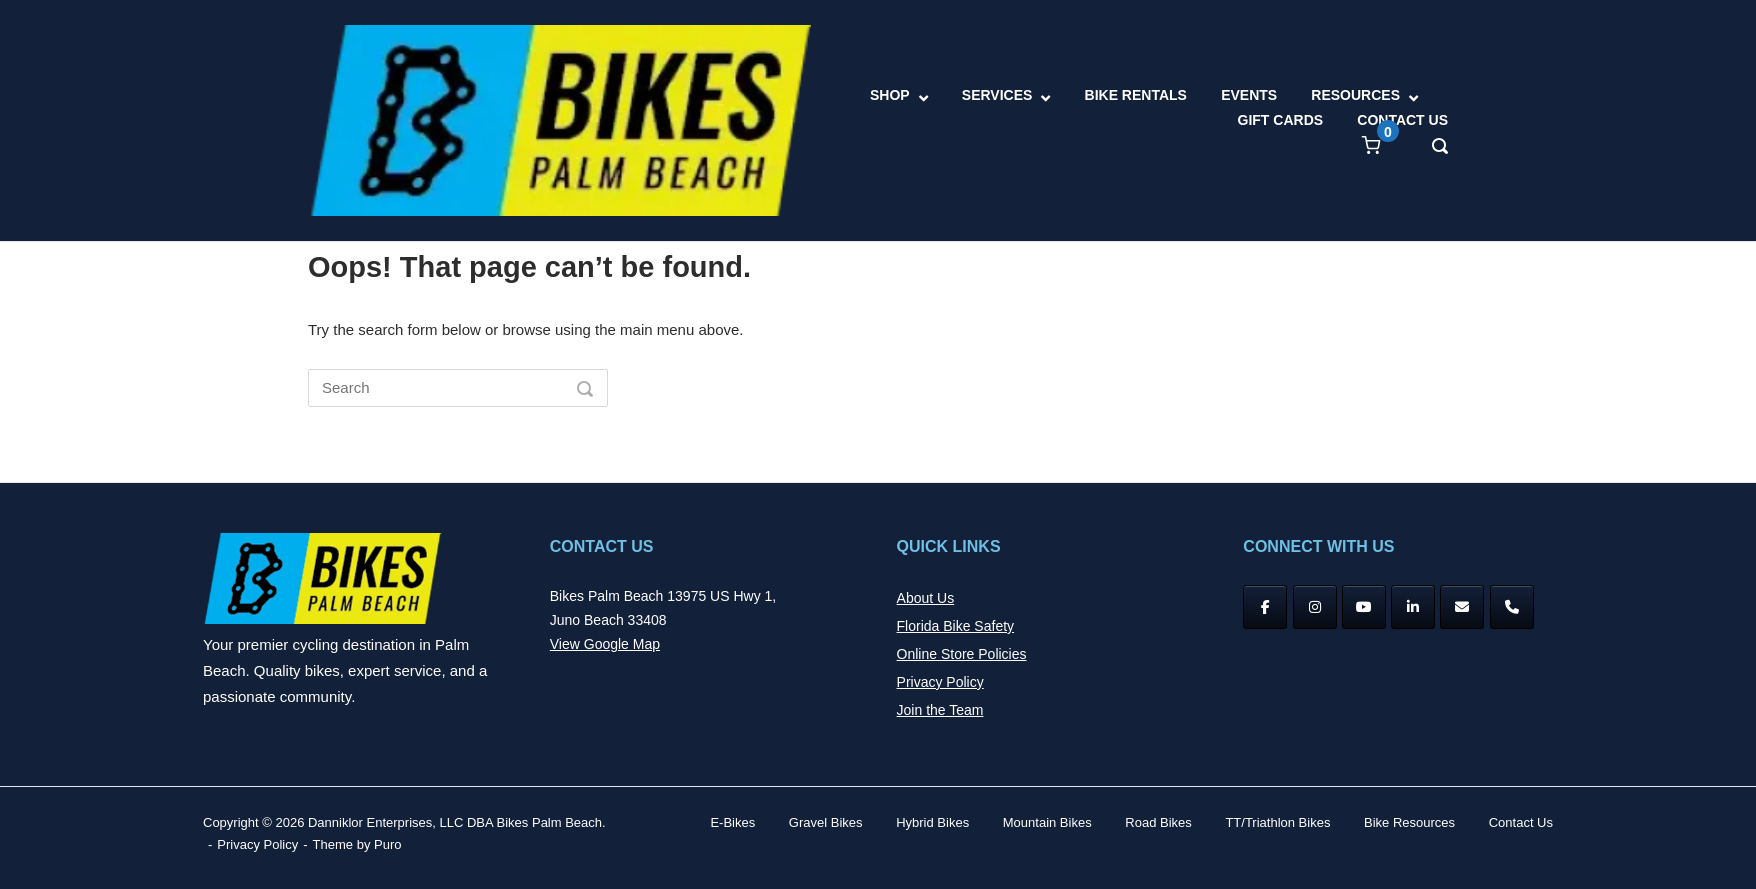 Image resolution: width=1756 pixels, height=889 pixels. What do you see at coordinates (1512, 607) in the screenshot?
I see `[Phone Bikes Palm Beach]` at bounding box center [1512, 607].